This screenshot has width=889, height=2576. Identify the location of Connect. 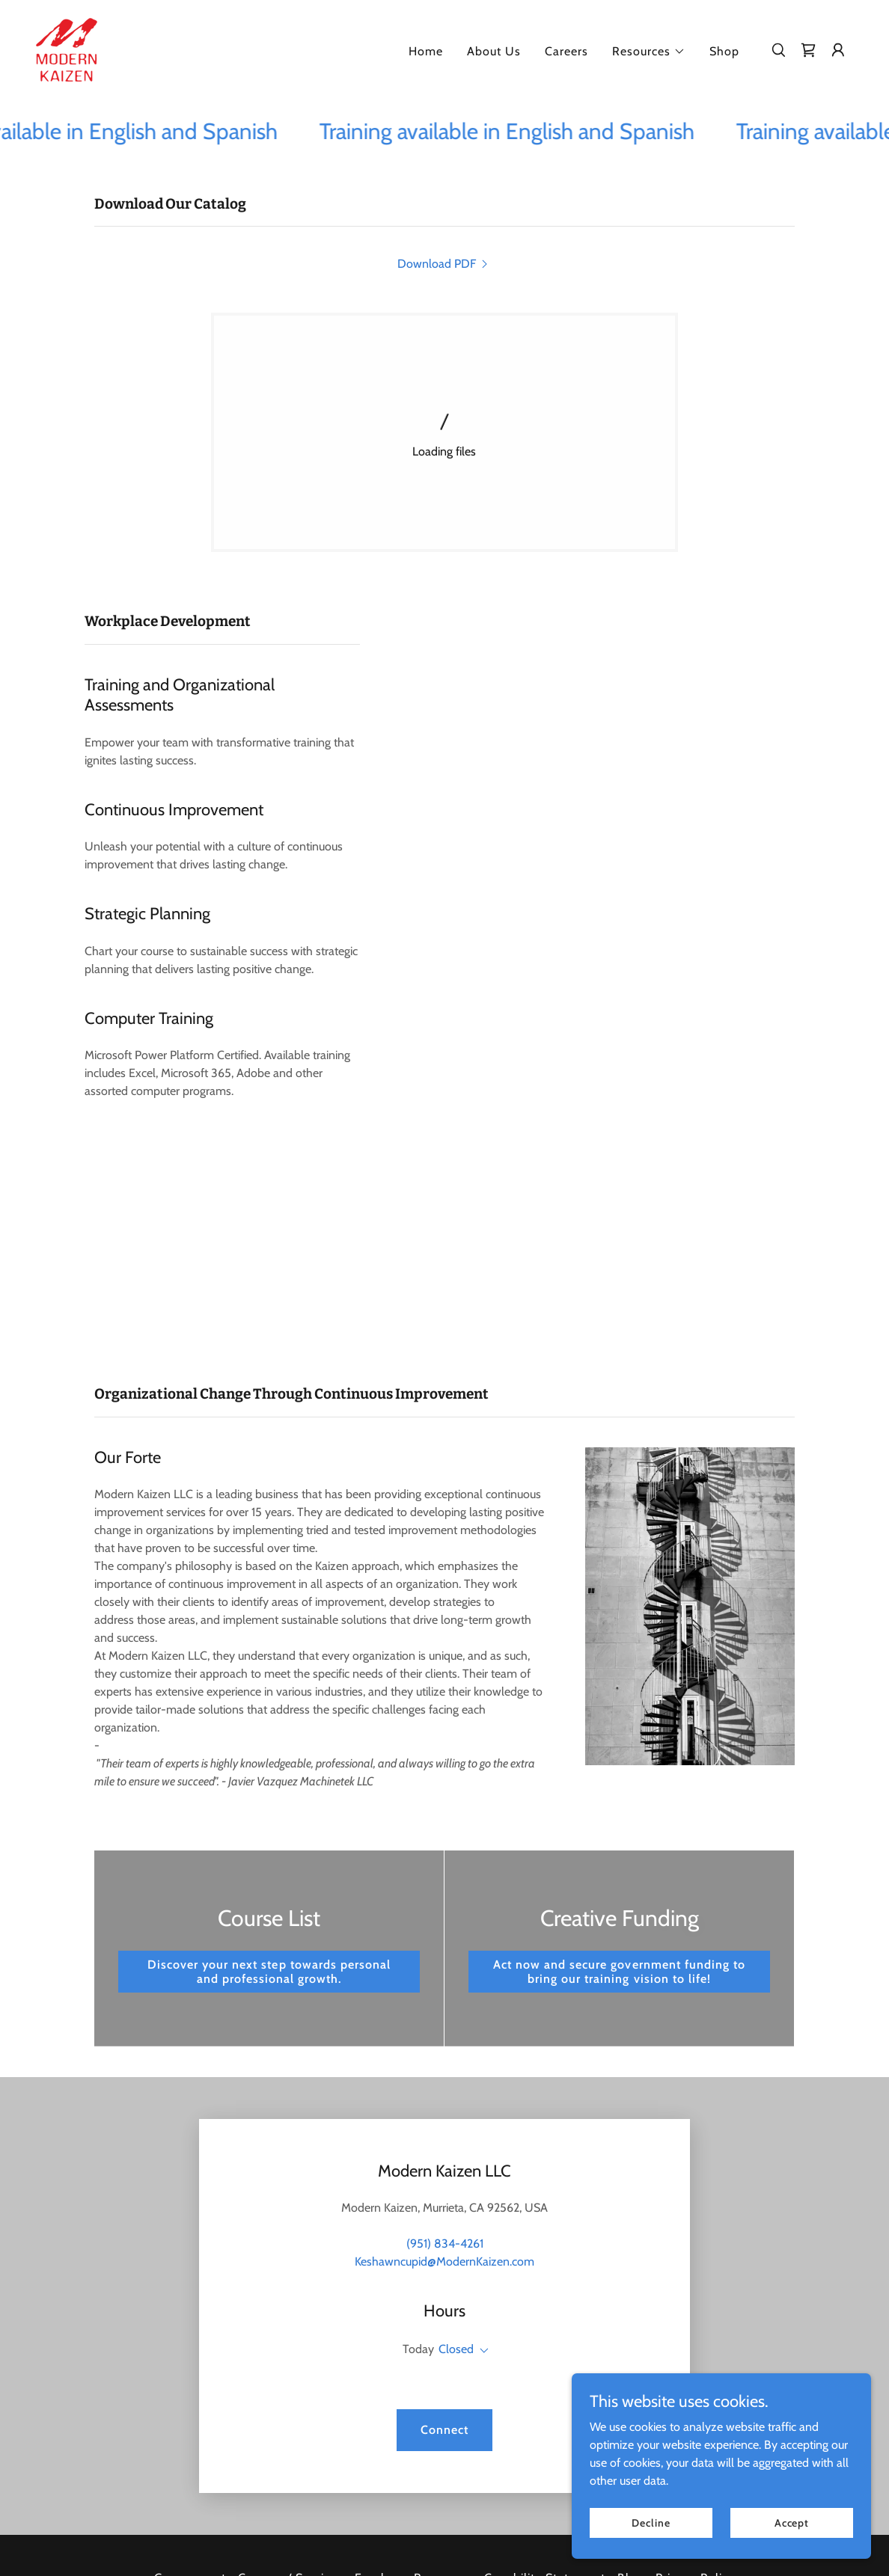
(444, 2430).